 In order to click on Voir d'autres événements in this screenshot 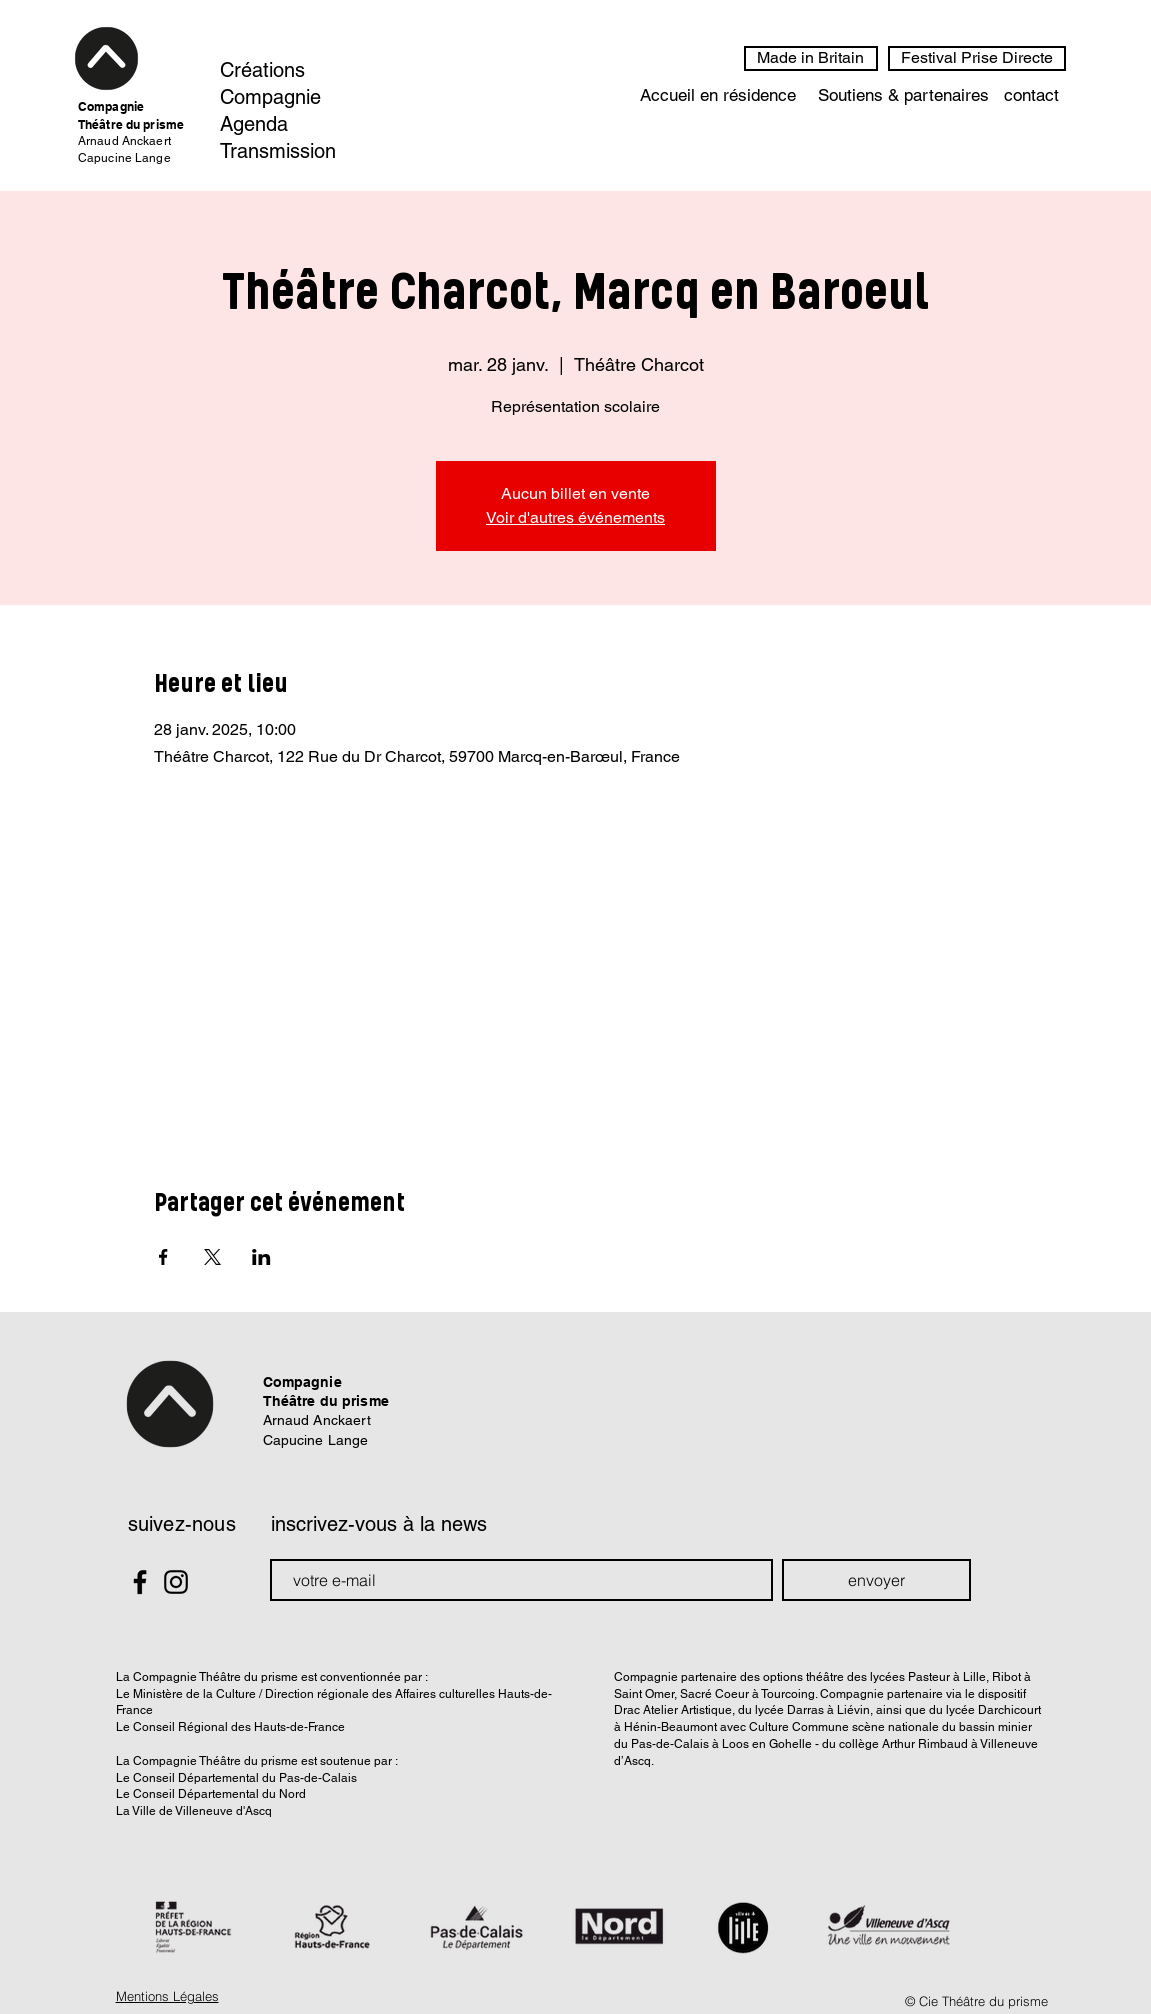, I will do `click(575, 517)`.